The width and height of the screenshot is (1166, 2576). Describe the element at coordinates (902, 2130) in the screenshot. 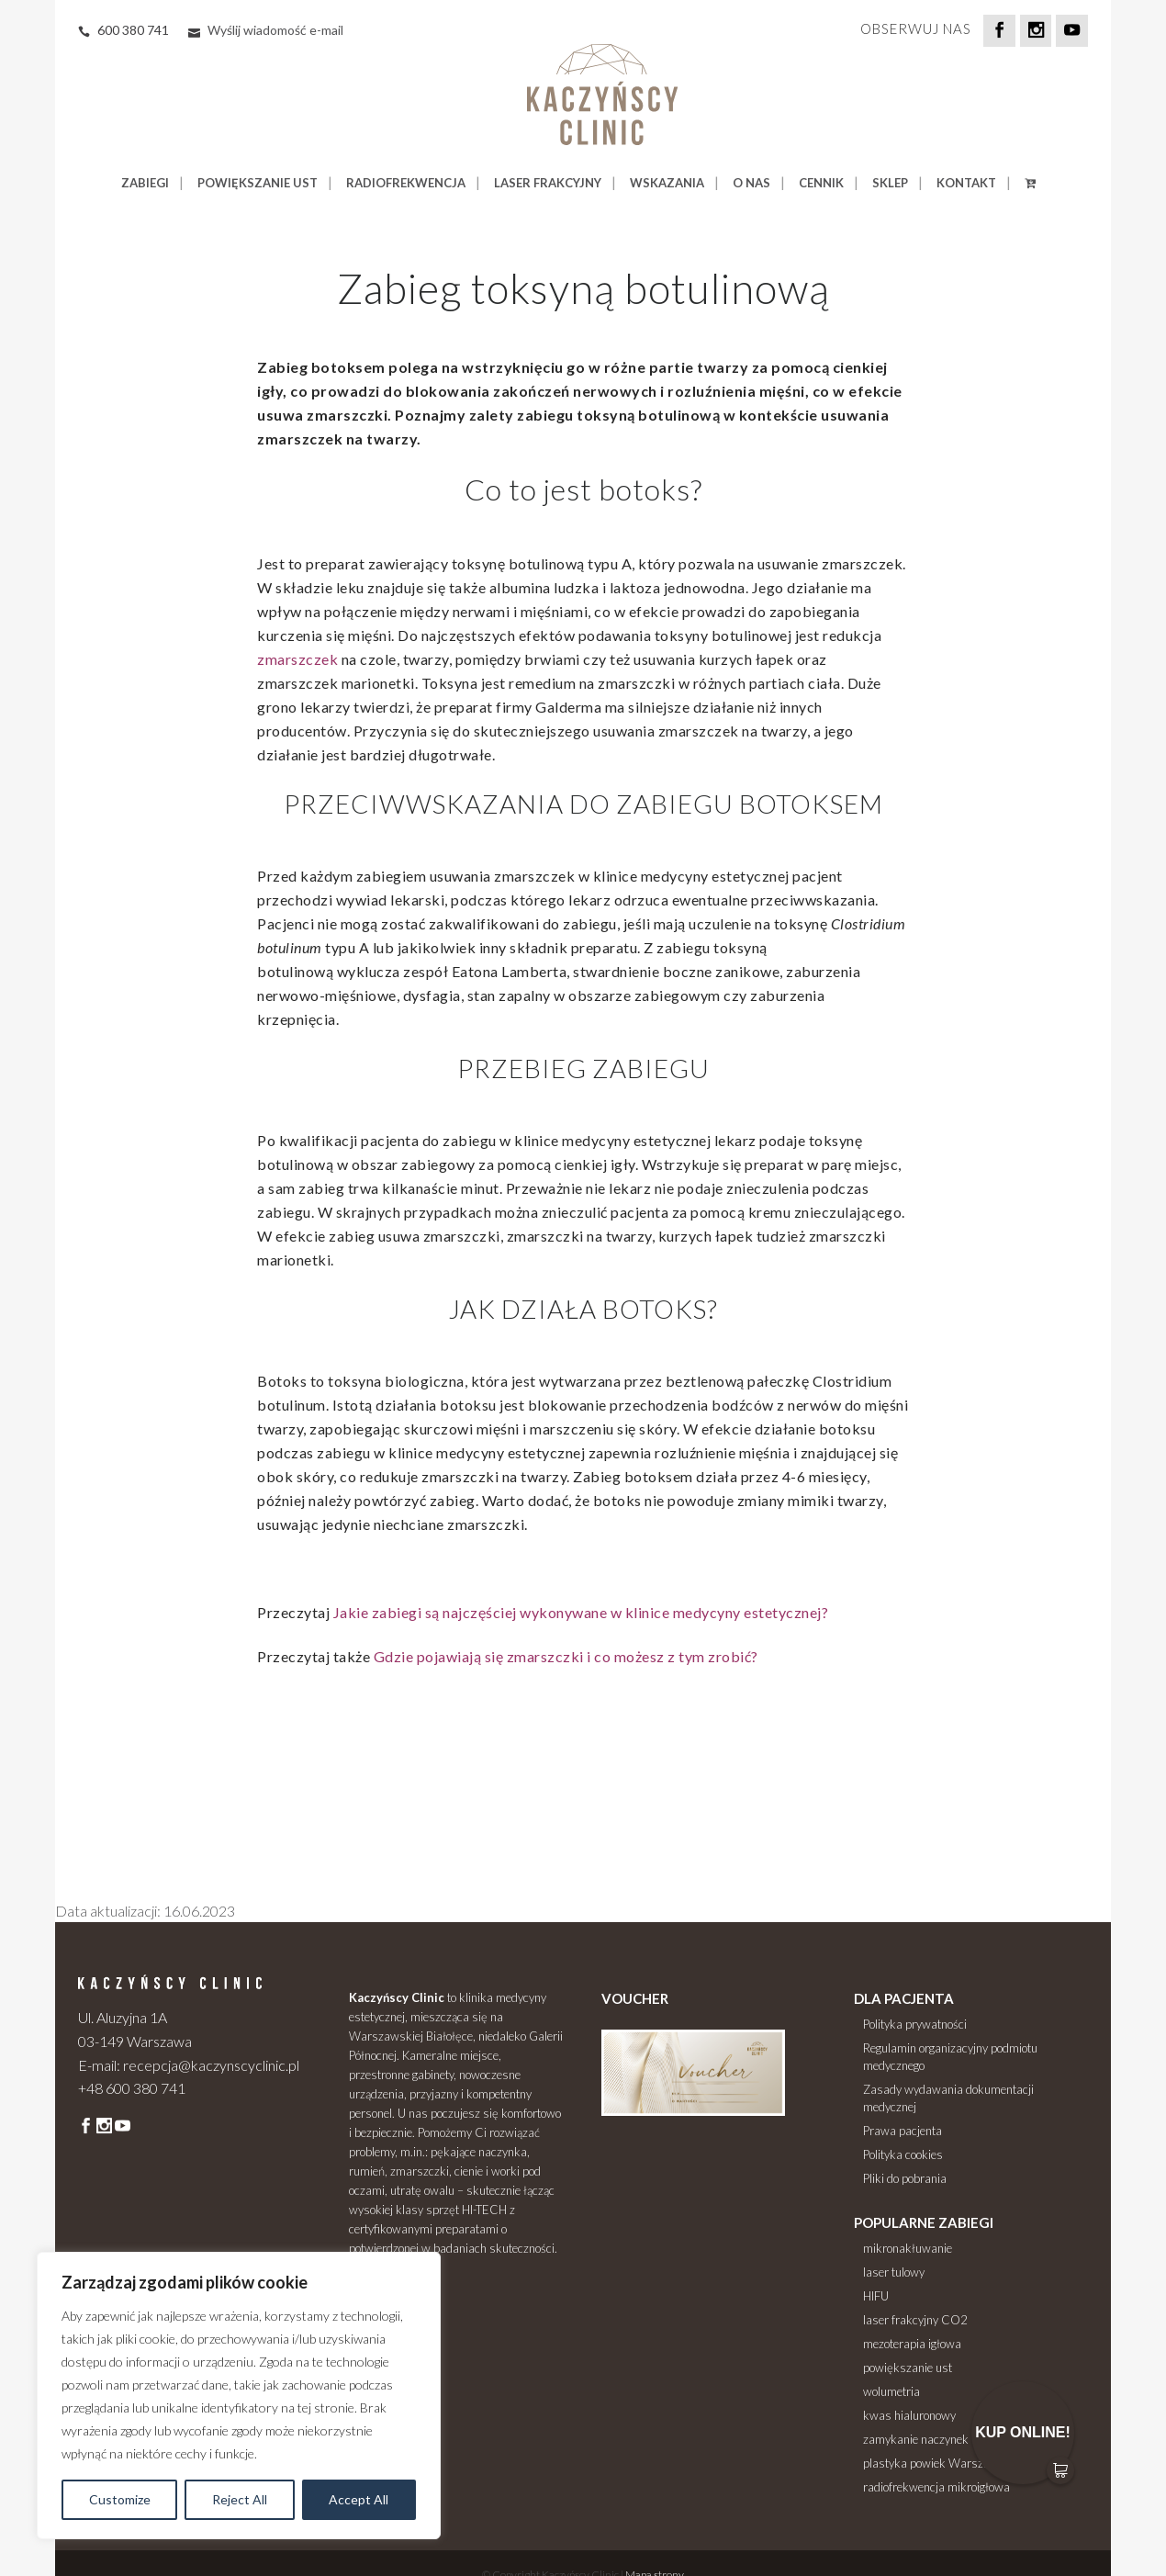

I see `Prawa pacjenta` at that location.